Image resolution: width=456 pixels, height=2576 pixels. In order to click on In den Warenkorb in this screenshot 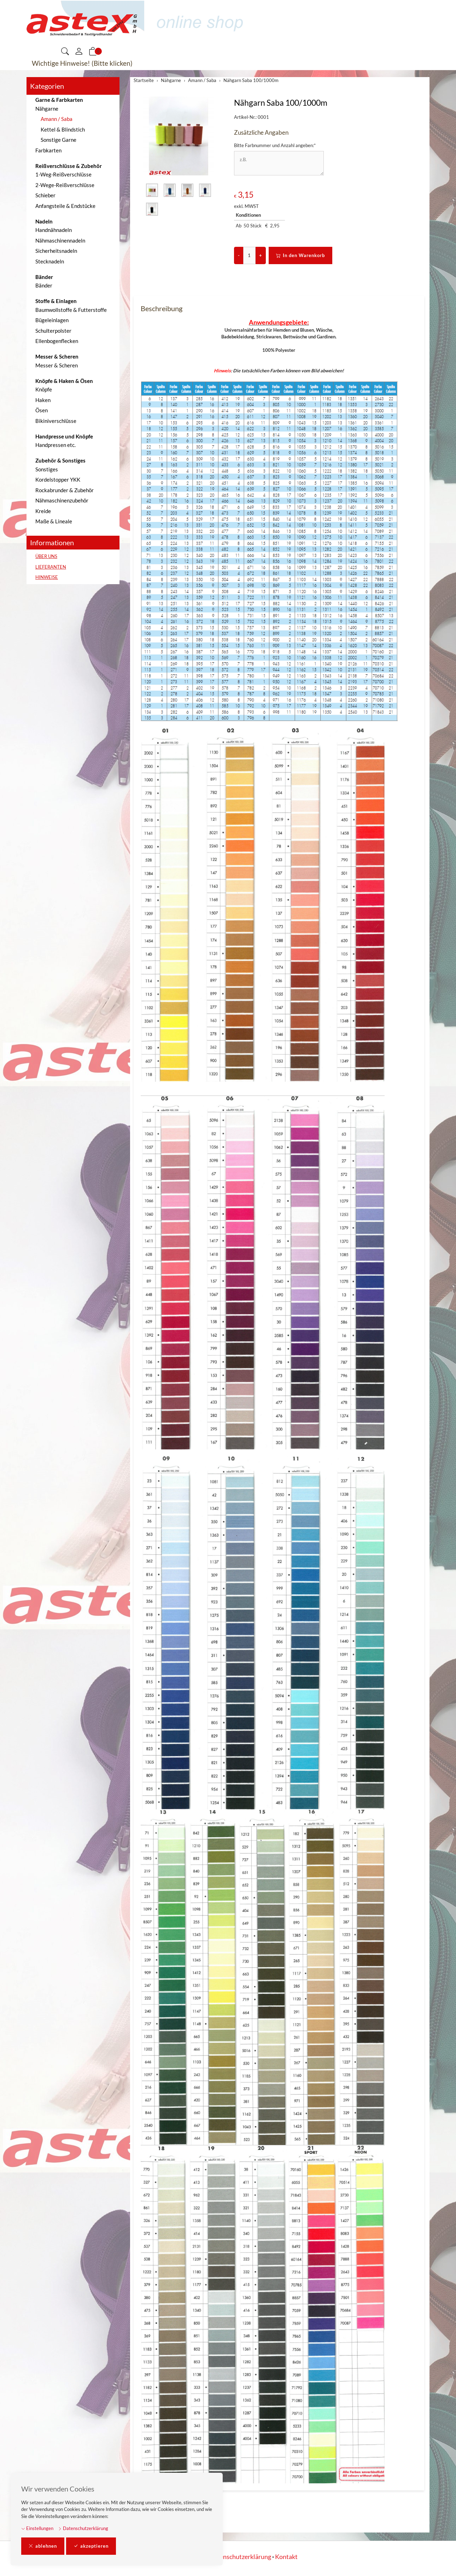, I will do `click(300, 255)`.